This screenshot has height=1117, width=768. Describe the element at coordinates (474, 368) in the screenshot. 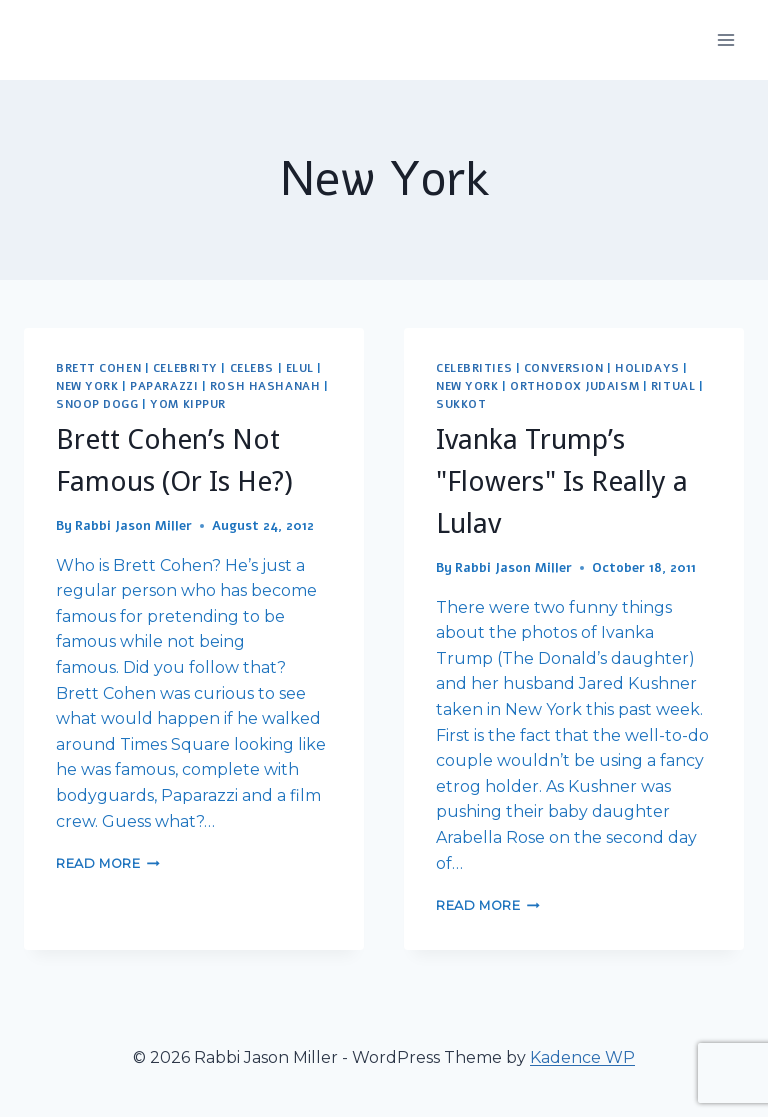

I see `Celebrities` at that location.